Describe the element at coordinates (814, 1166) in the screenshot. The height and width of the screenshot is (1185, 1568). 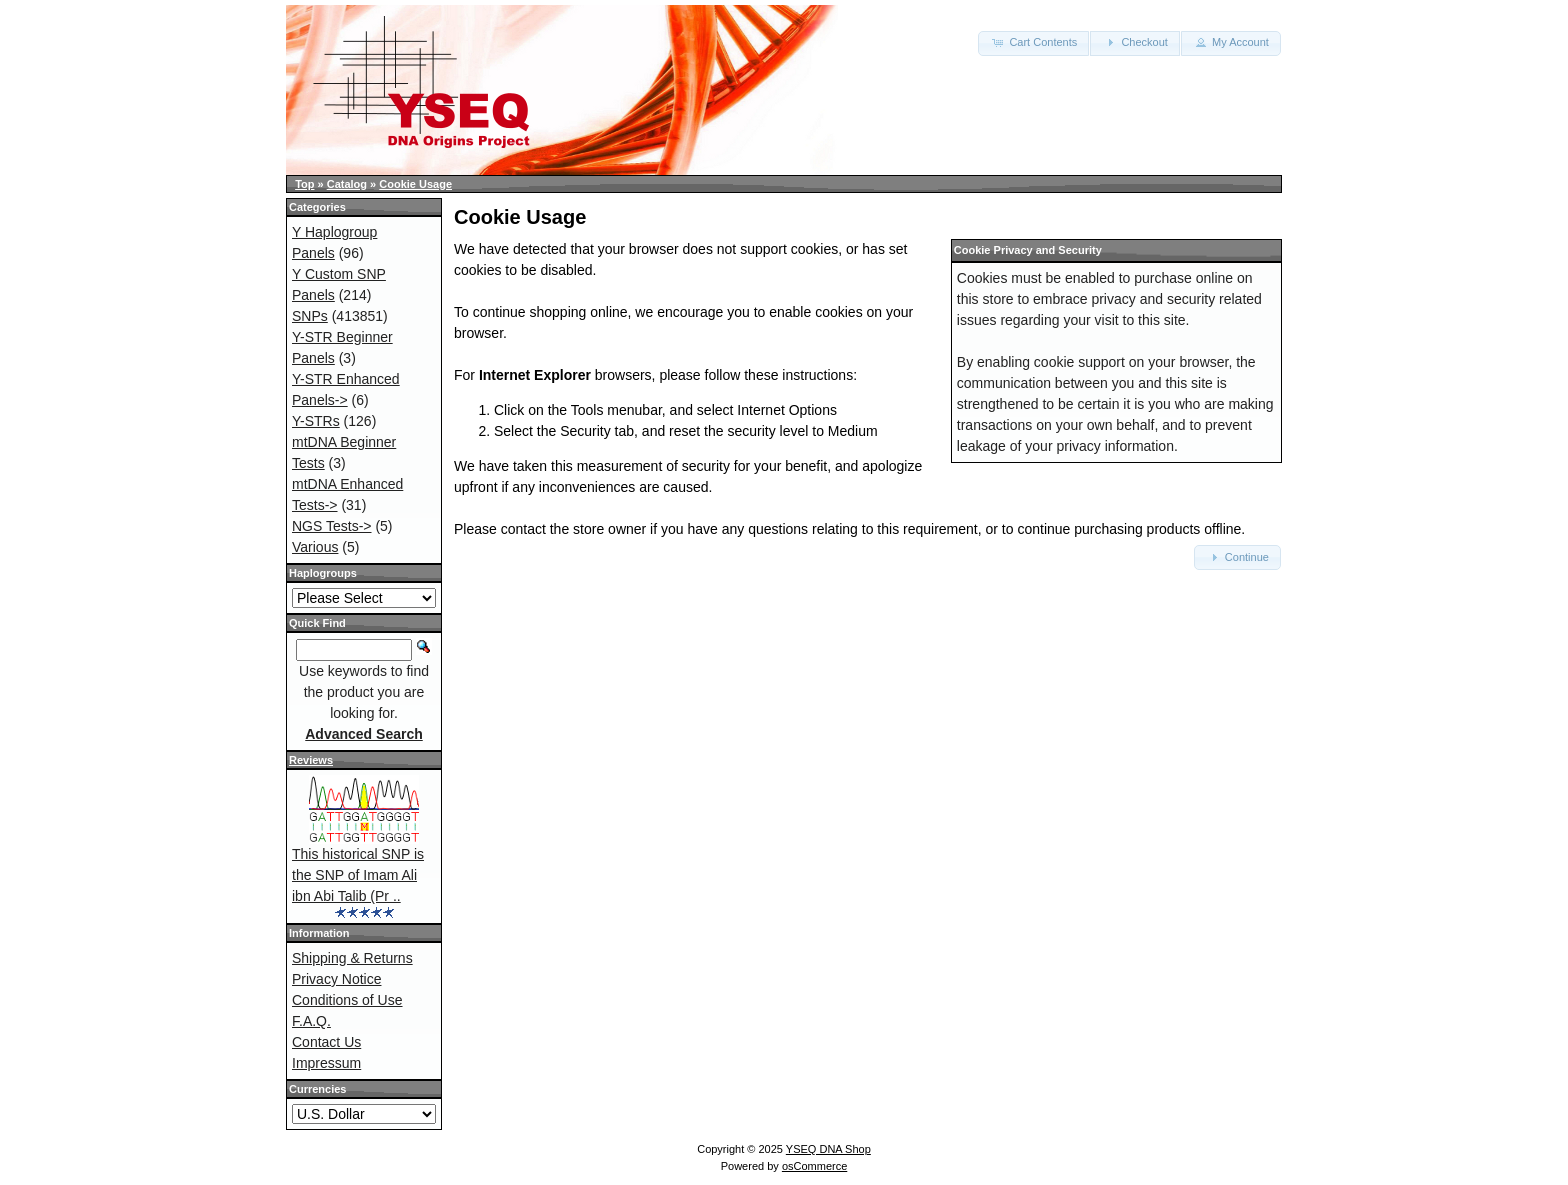
I see `osCommerce` at that location.